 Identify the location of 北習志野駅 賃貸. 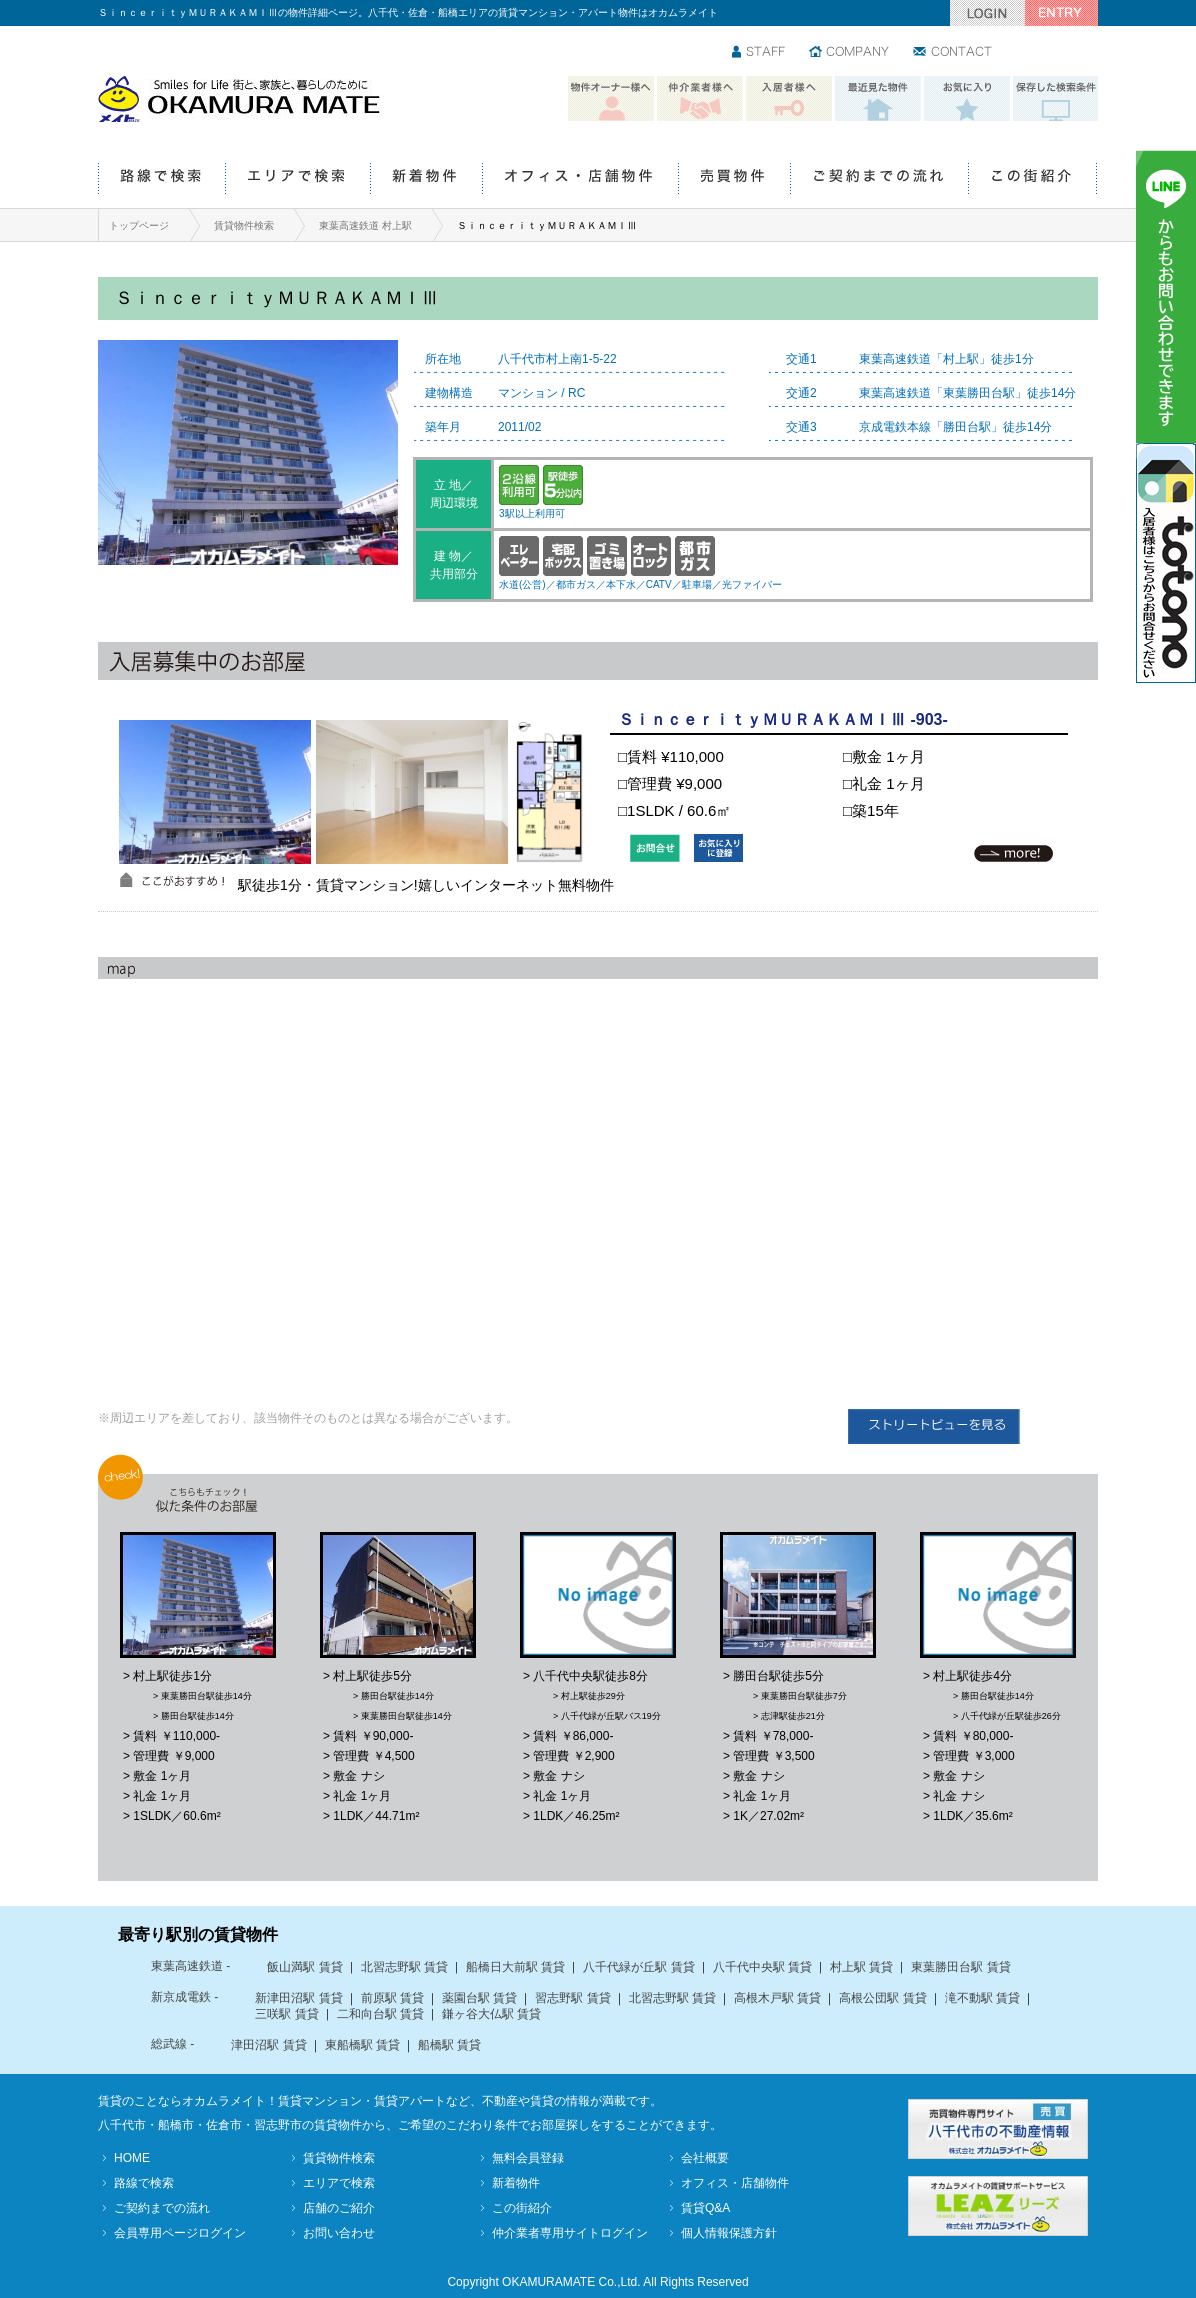
(404, 1967).